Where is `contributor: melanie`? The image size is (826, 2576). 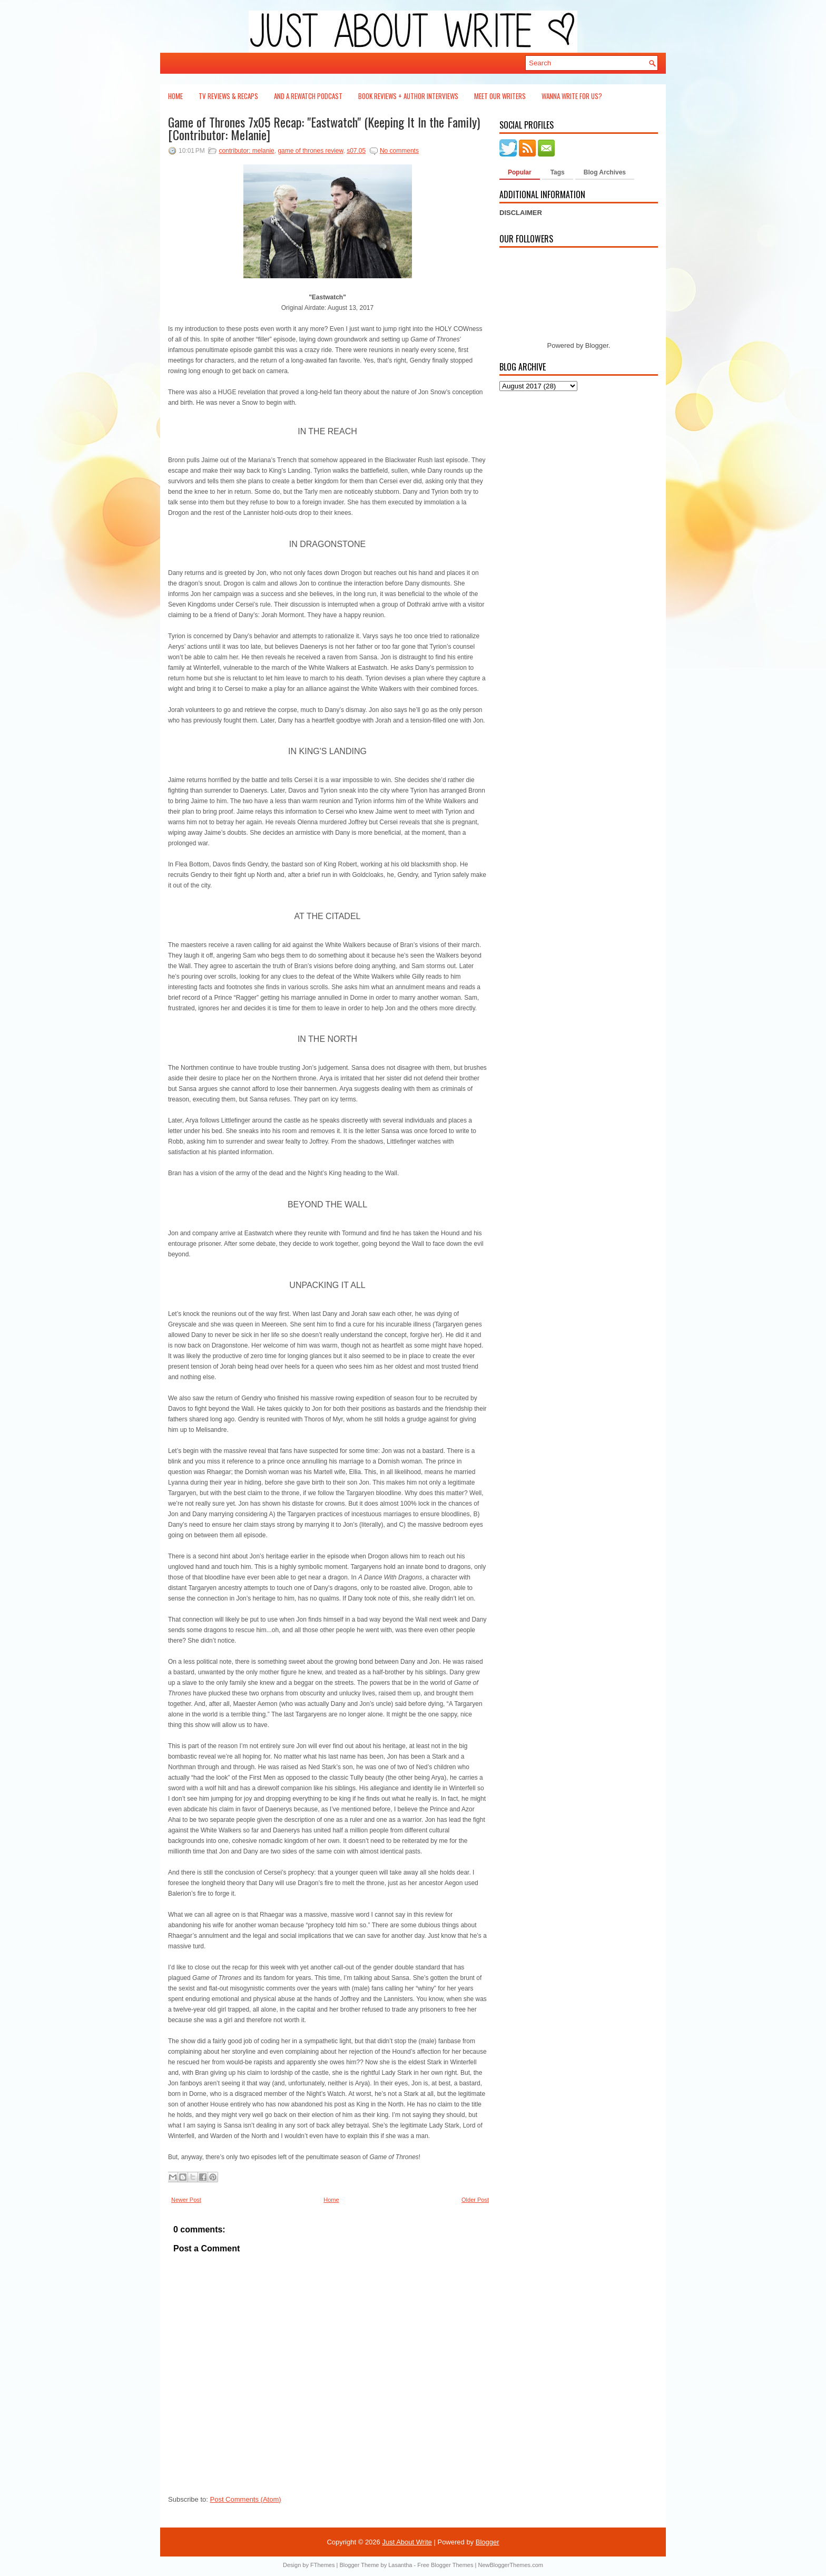 contributor: melanie is located at coordinates (246, 150).